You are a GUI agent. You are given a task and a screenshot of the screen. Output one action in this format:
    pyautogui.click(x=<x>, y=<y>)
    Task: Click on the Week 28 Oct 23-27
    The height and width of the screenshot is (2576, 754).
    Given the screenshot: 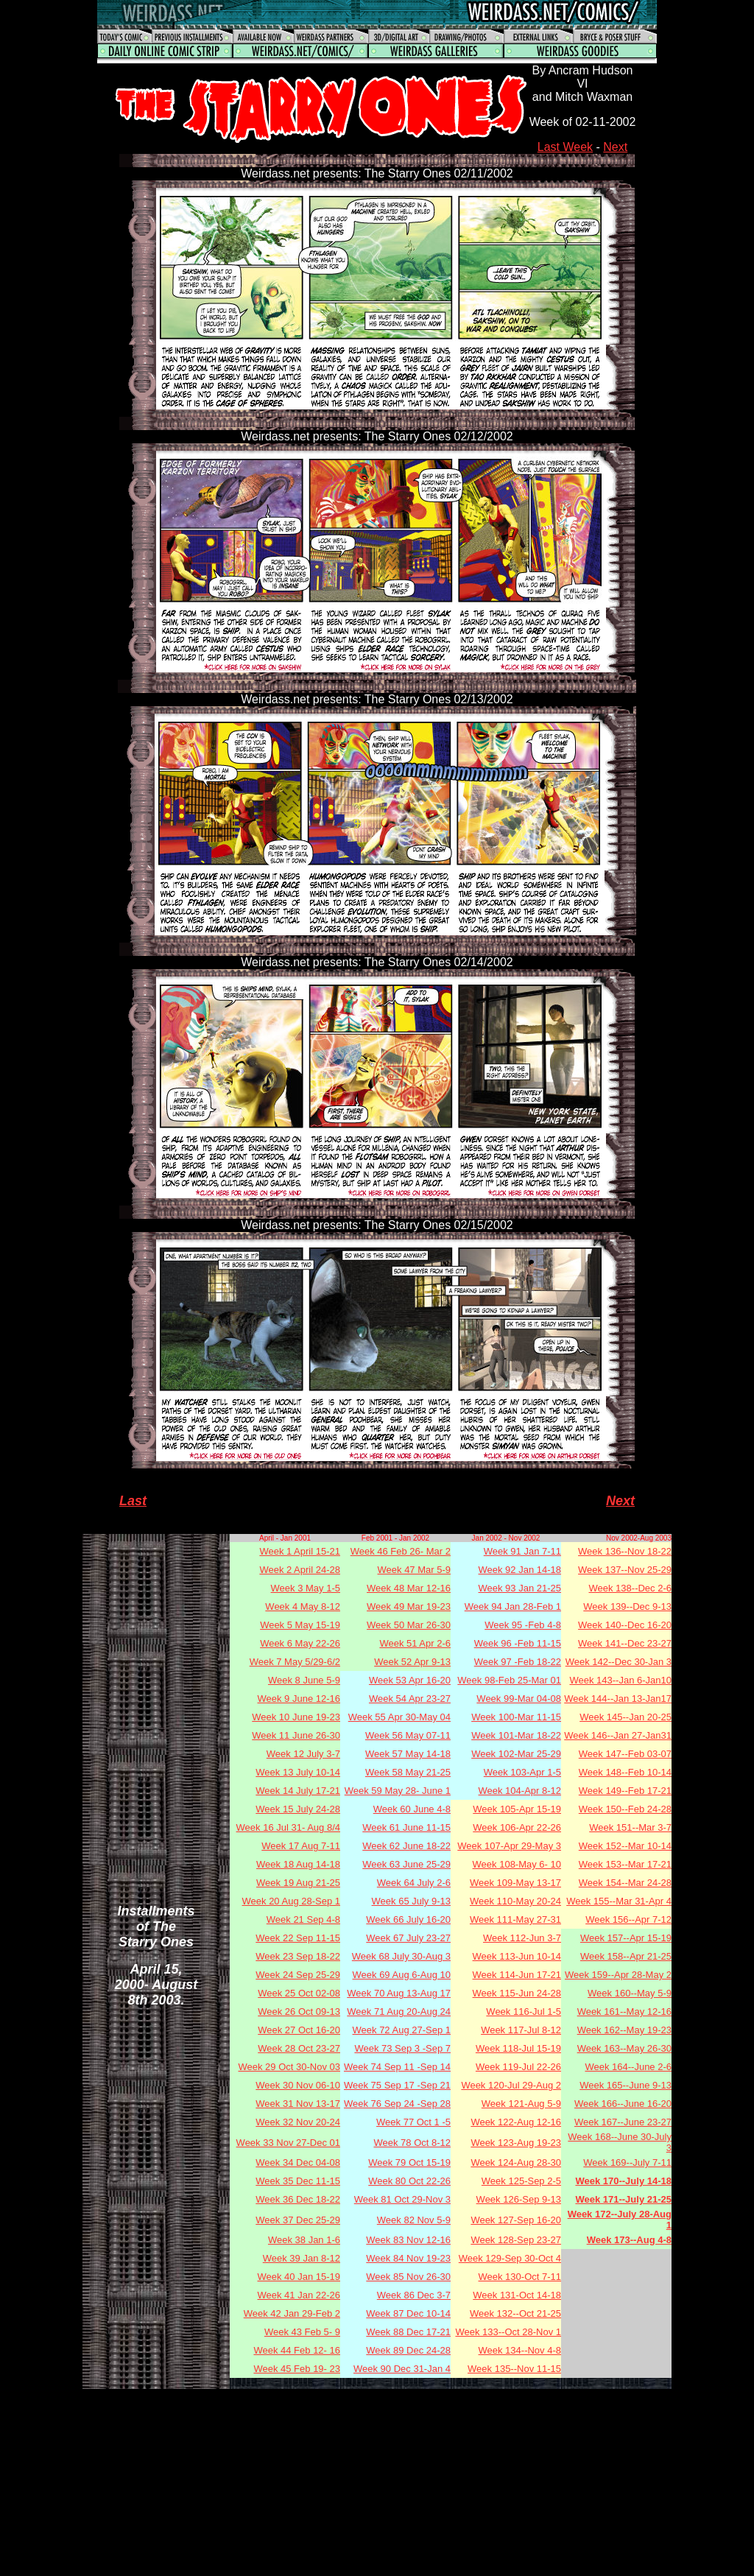 What is the action you would take?
    pyautogui.click(x=299, y=2048)
    